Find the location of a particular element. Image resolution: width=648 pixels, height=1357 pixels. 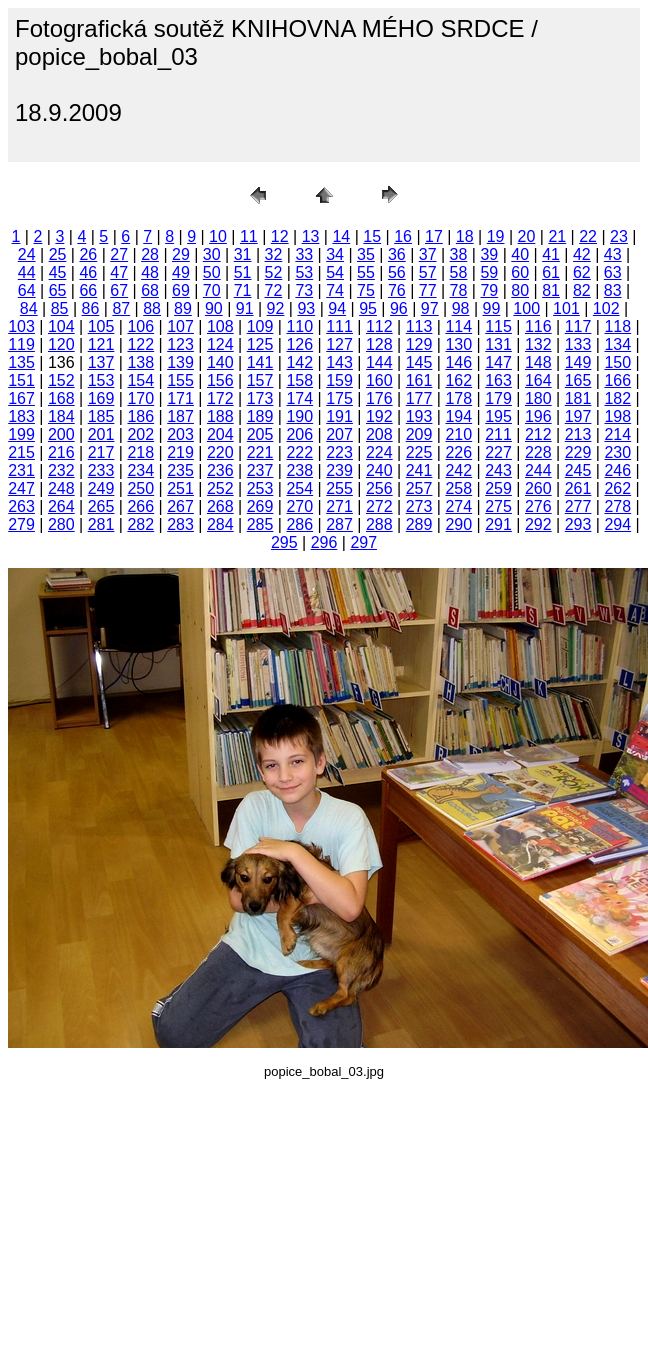

85 is located at coordinates (60, 308).